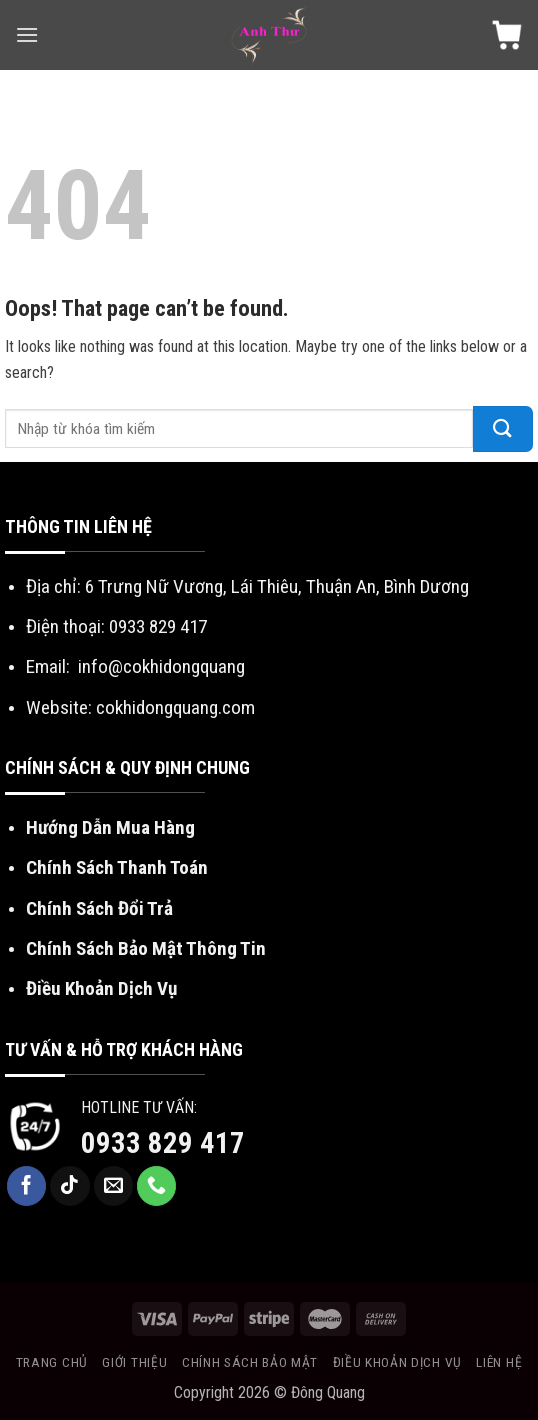  Describe the element at coordinates (499, 1362) in the screenshot. I see `Liên Hệ` at that location.